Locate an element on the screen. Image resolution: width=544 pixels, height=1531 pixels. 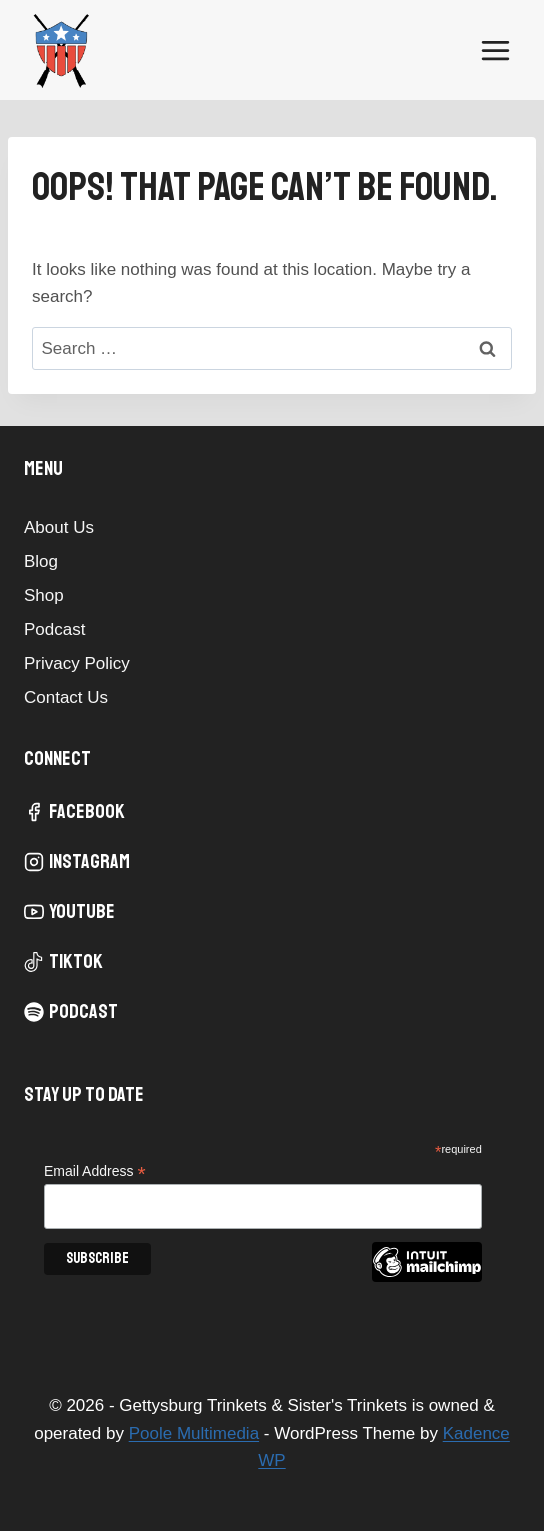
Blog is located at coordinates (41, 561).